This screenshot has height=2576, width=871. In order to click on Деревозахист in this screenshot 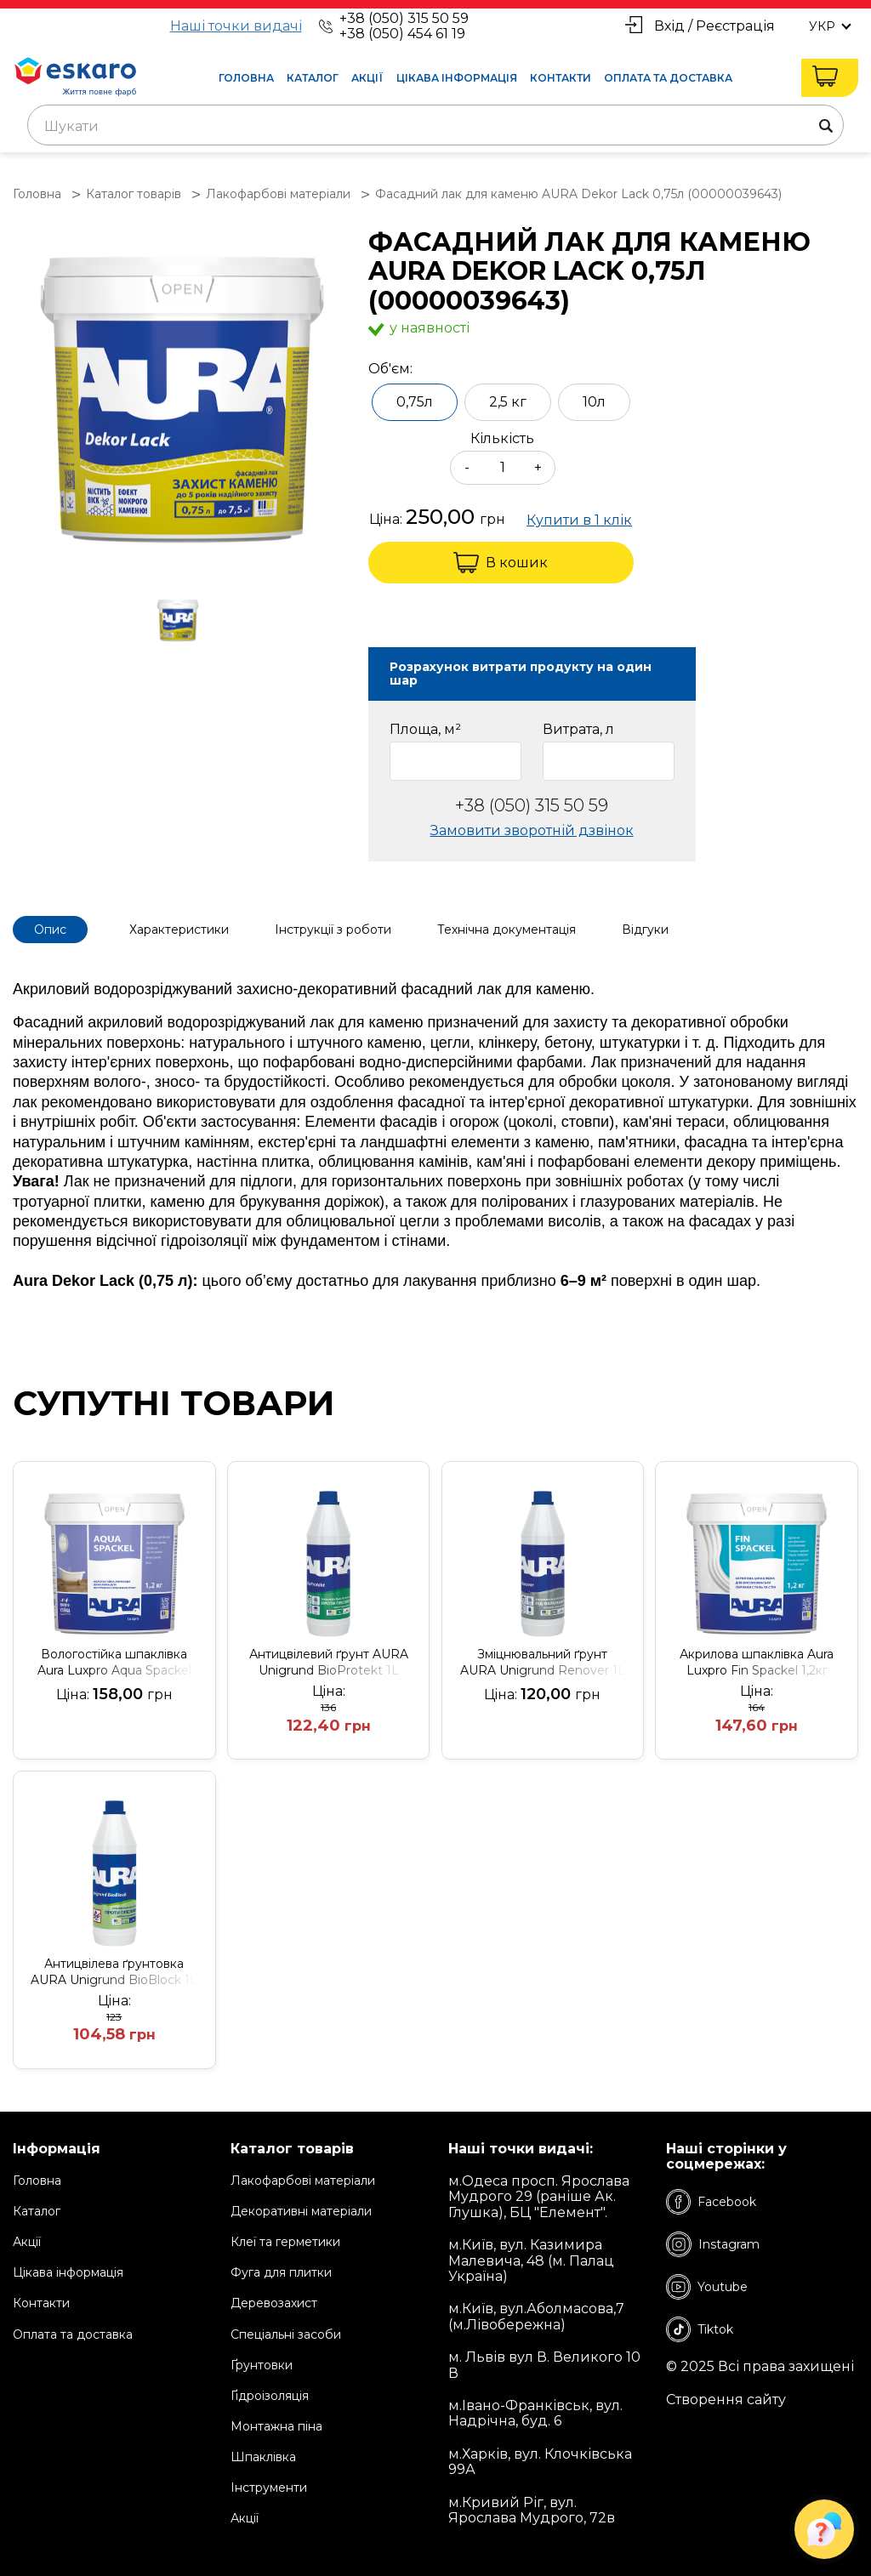, I will do `click(274, 2303)`.